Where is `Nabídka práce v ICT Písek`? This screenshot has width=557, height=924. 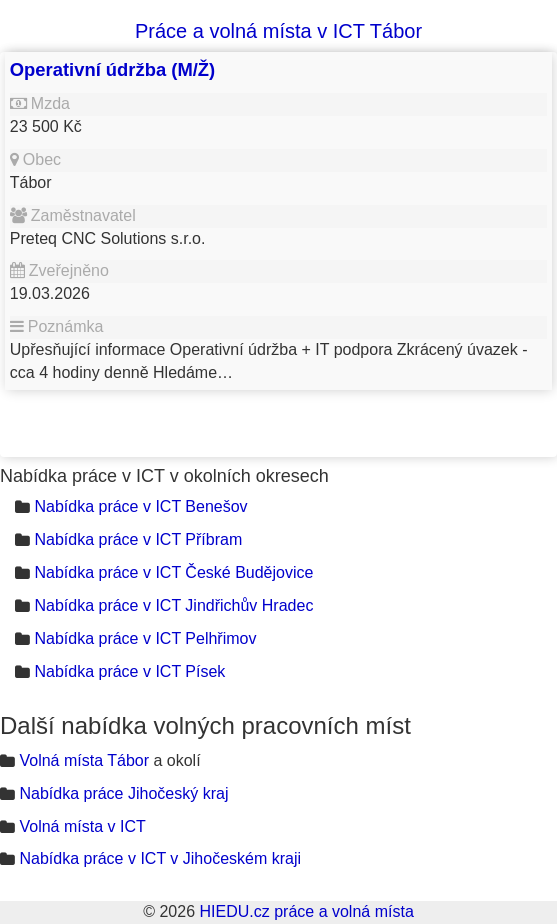
Nabídka práce v ICT Písek is located at coordinates (129, 671).